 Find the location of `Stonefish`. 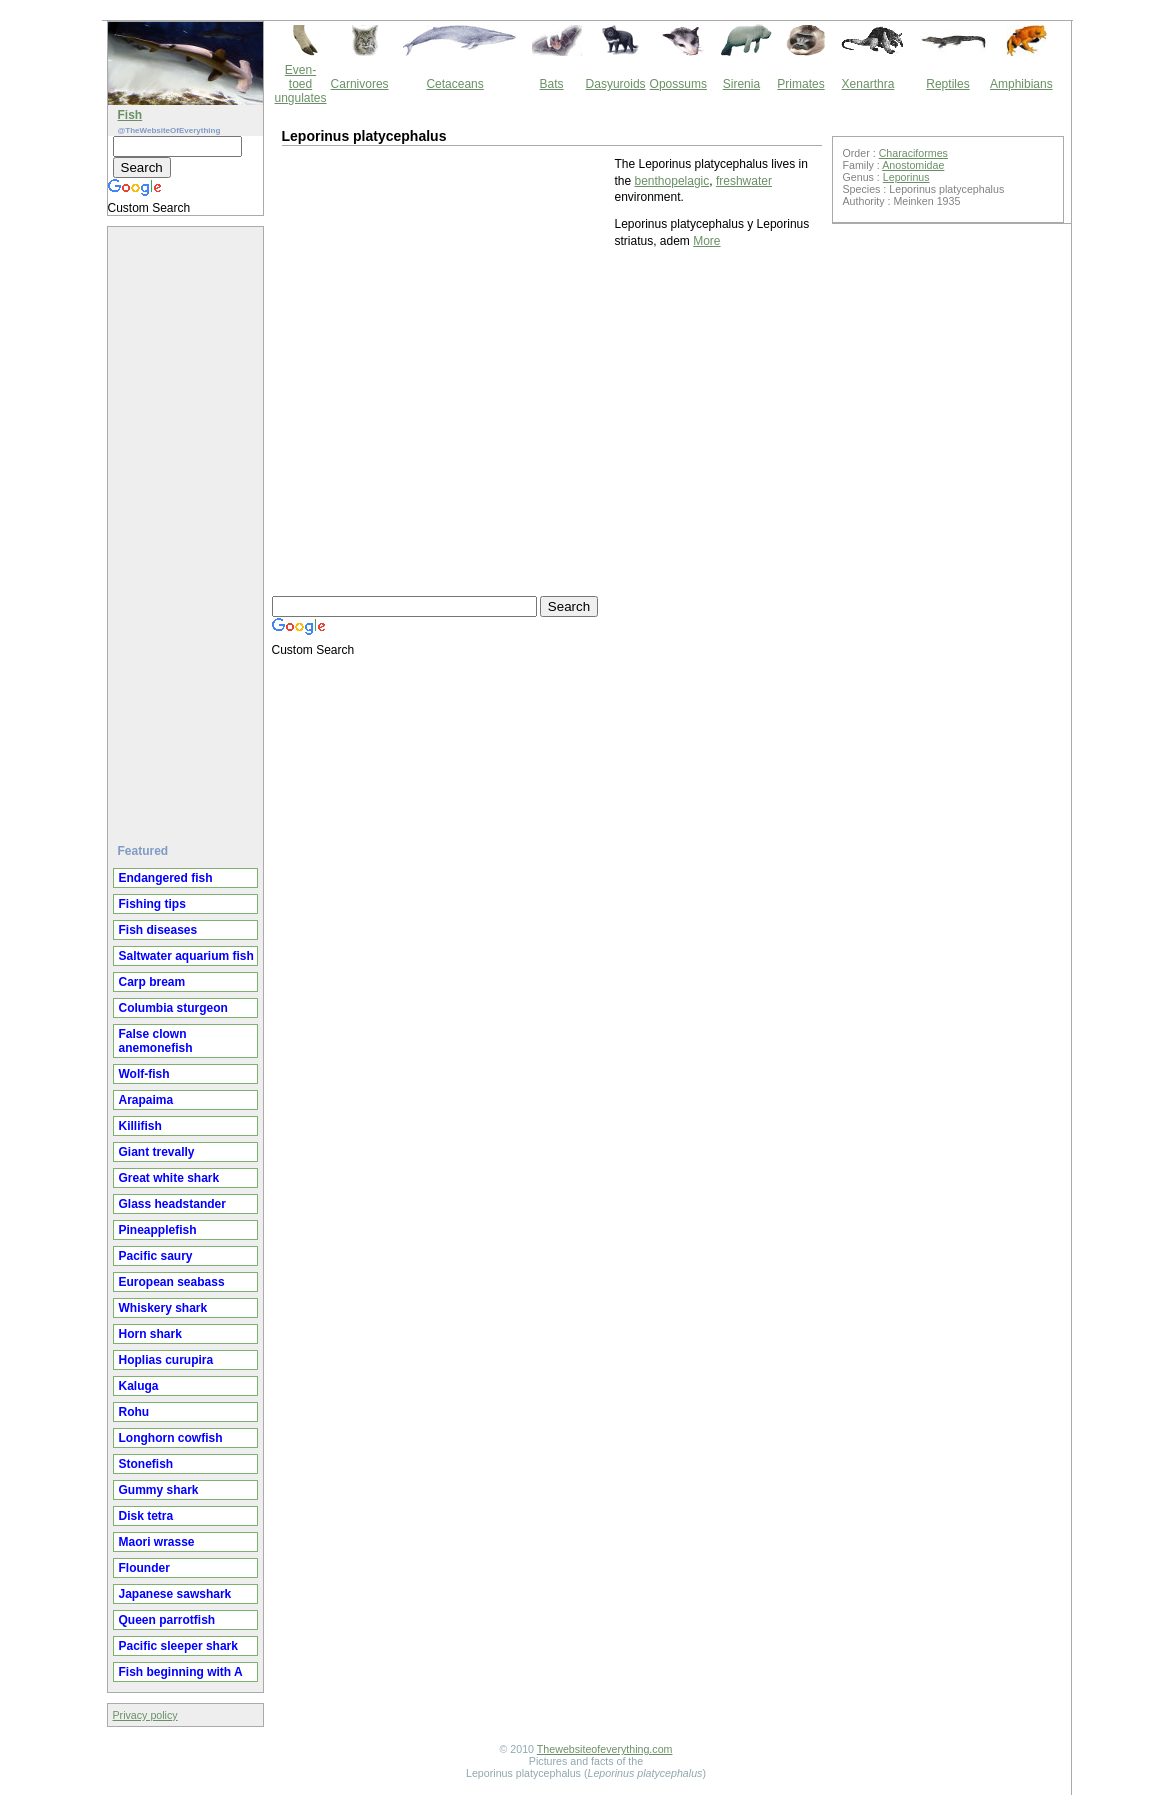

Stonefish is located at coordinates (146, 1464).